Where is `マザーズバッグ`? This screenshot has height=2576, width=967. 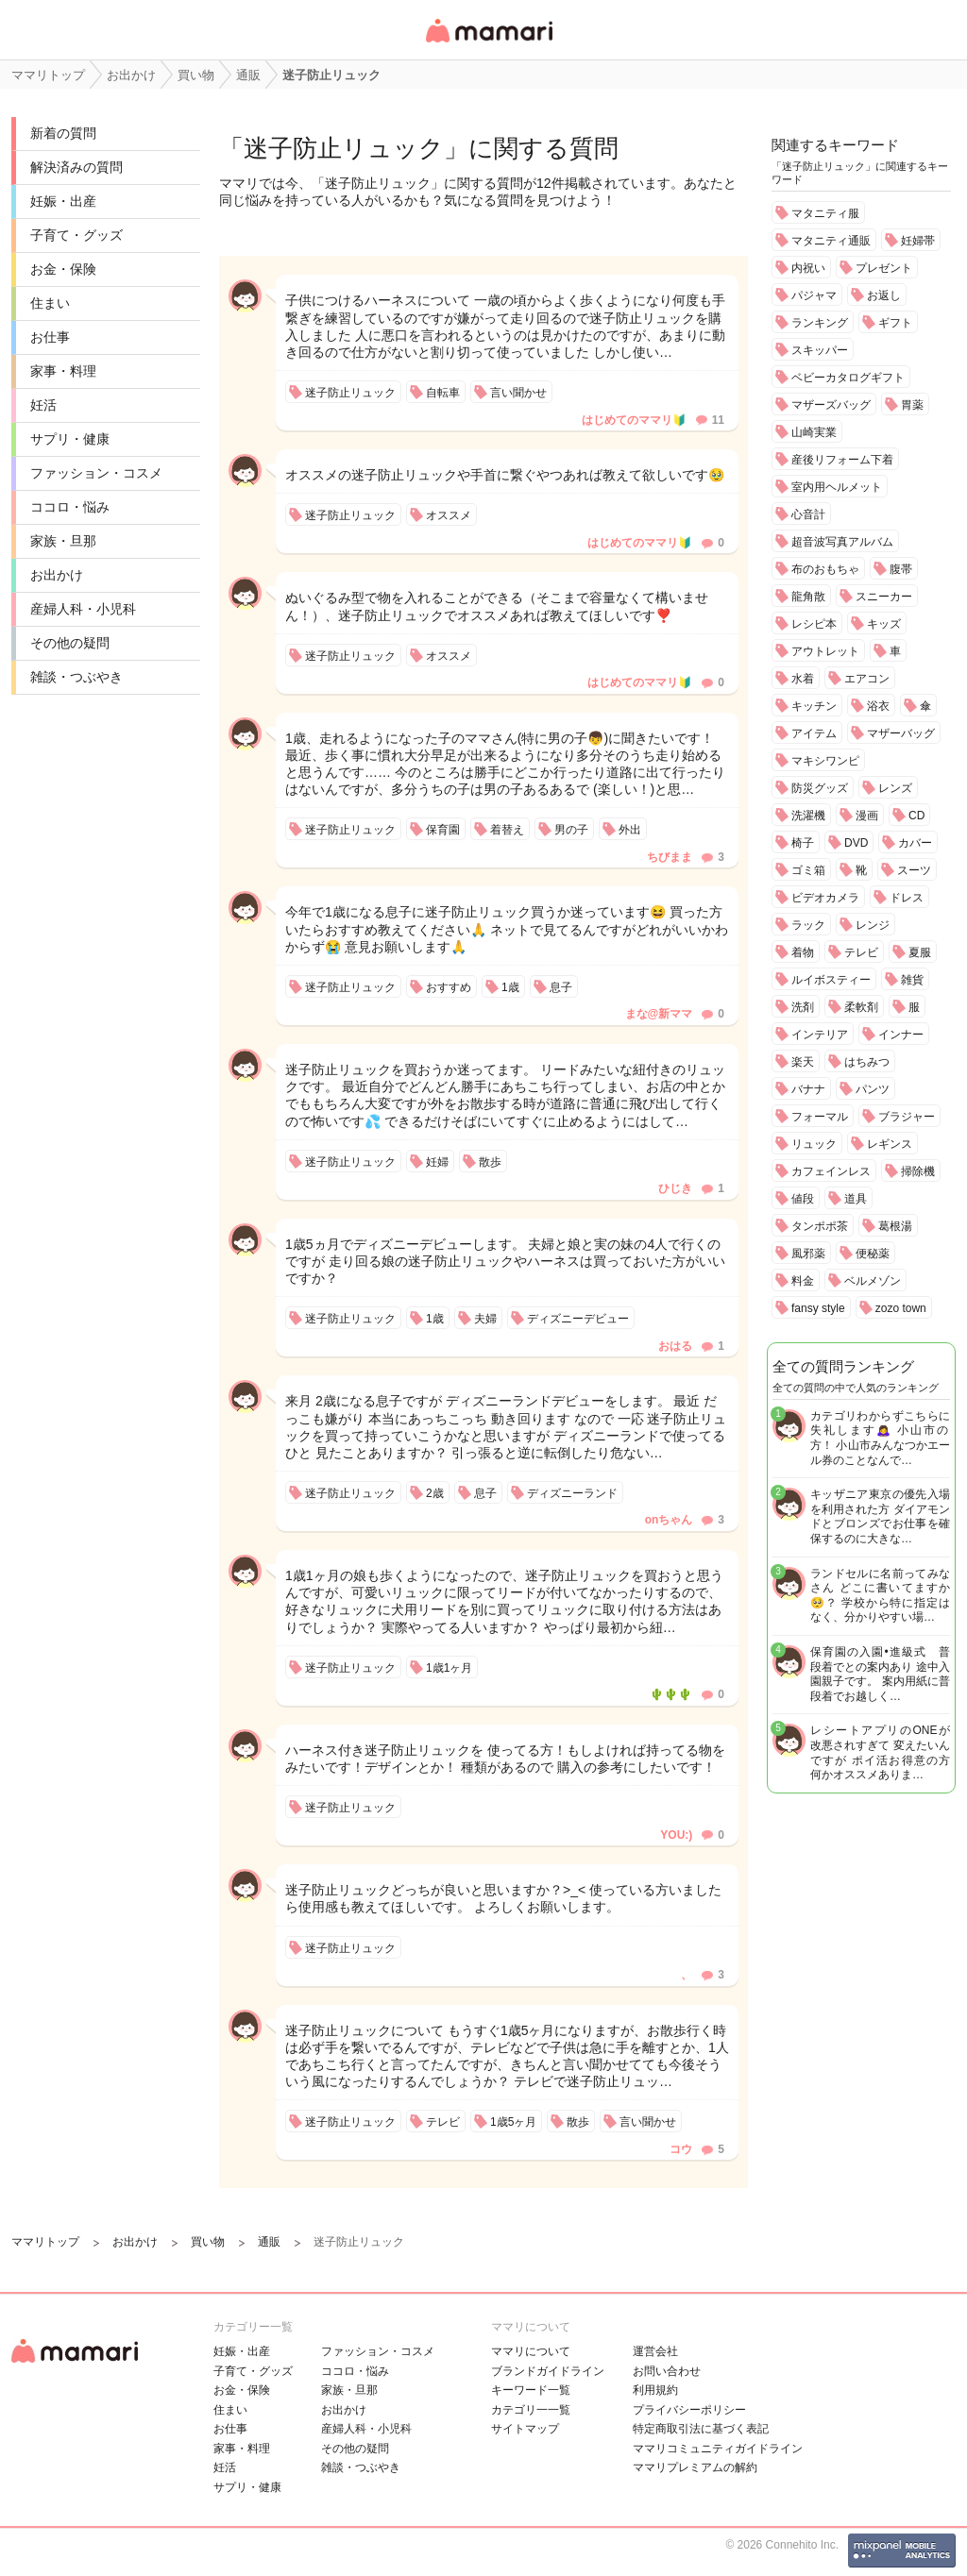 マザーズバッグ is located at coordinates (831, 405).